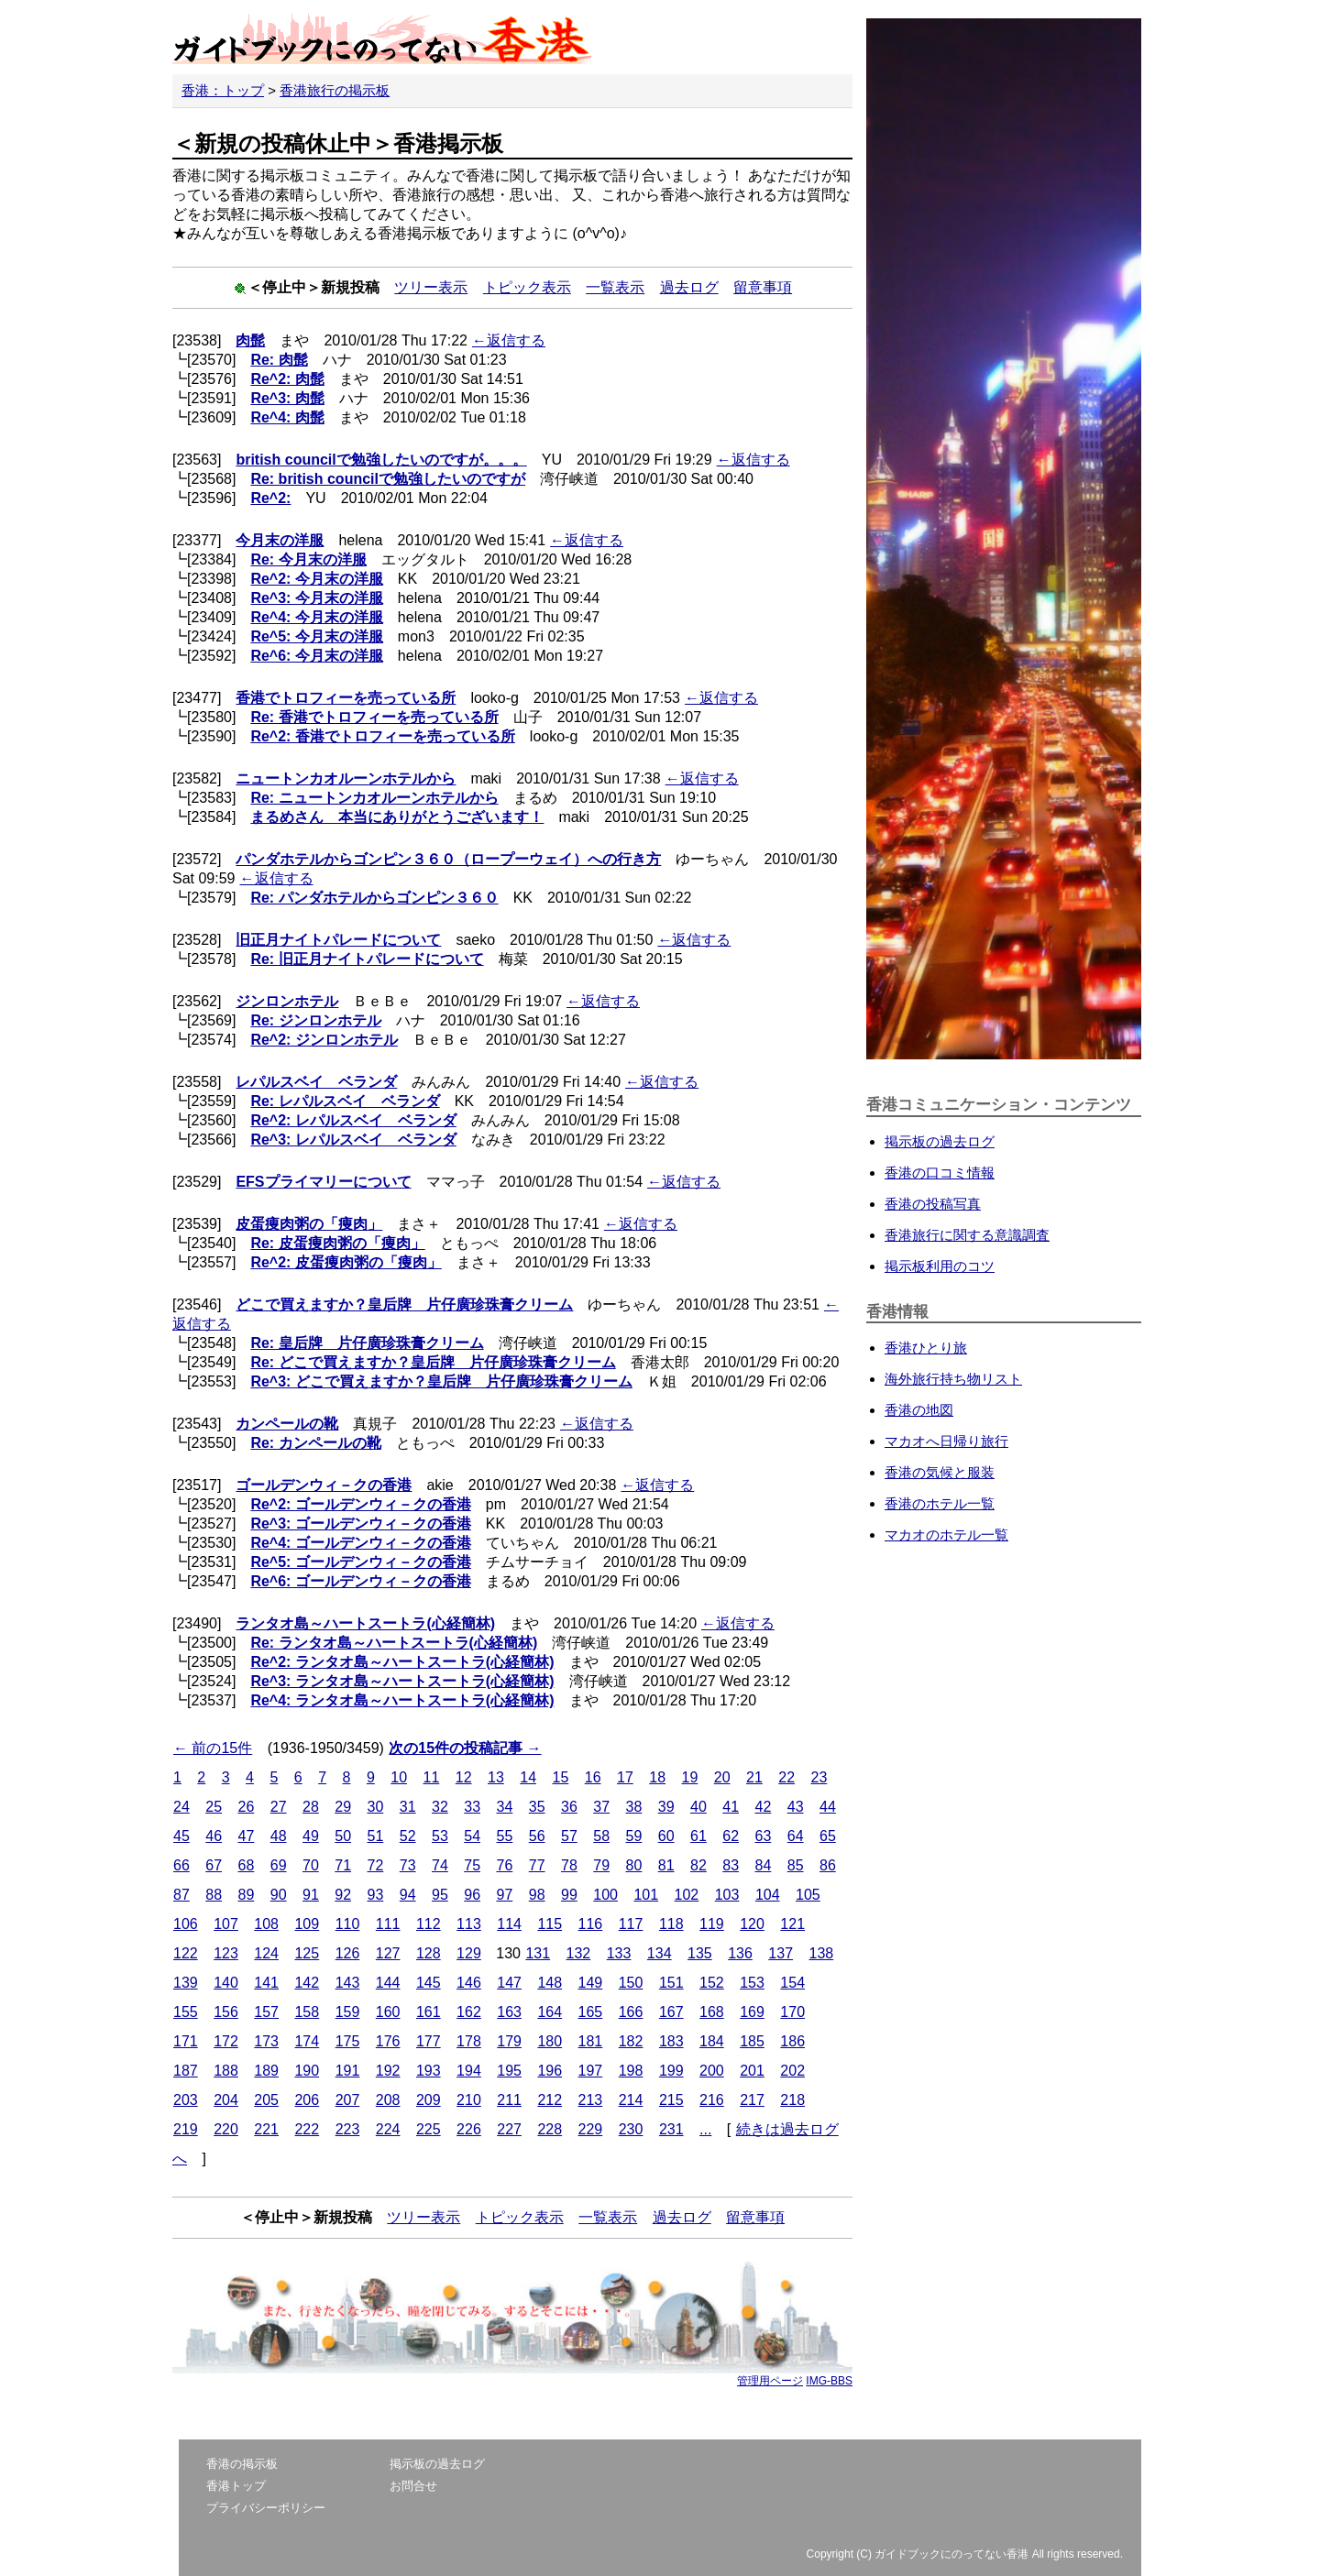 The height and width of the screenshot is (2576, 1320). Describe the element at coordinates (185, 1924) in the screenshot. I see `106` at that location.